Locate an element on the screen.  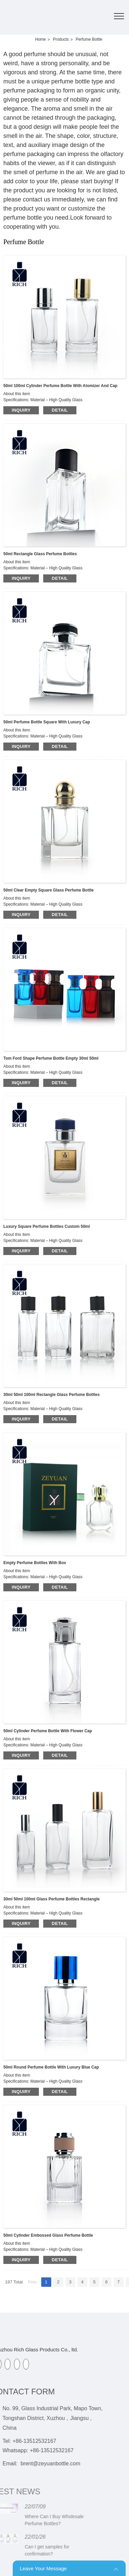
Home is located at coordinates (40, 39).